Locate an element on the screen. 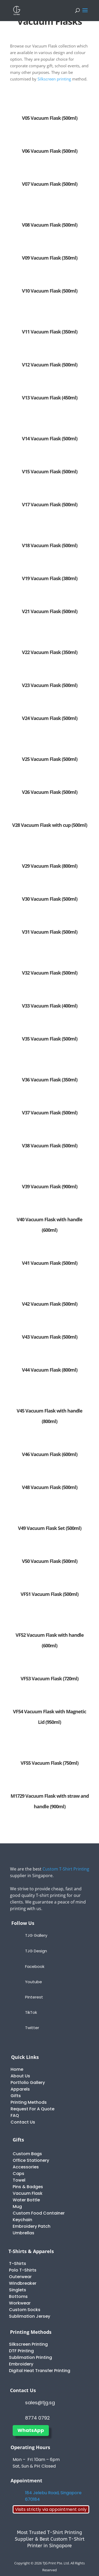  Umbrellas is located at coordinates (23, 2233).